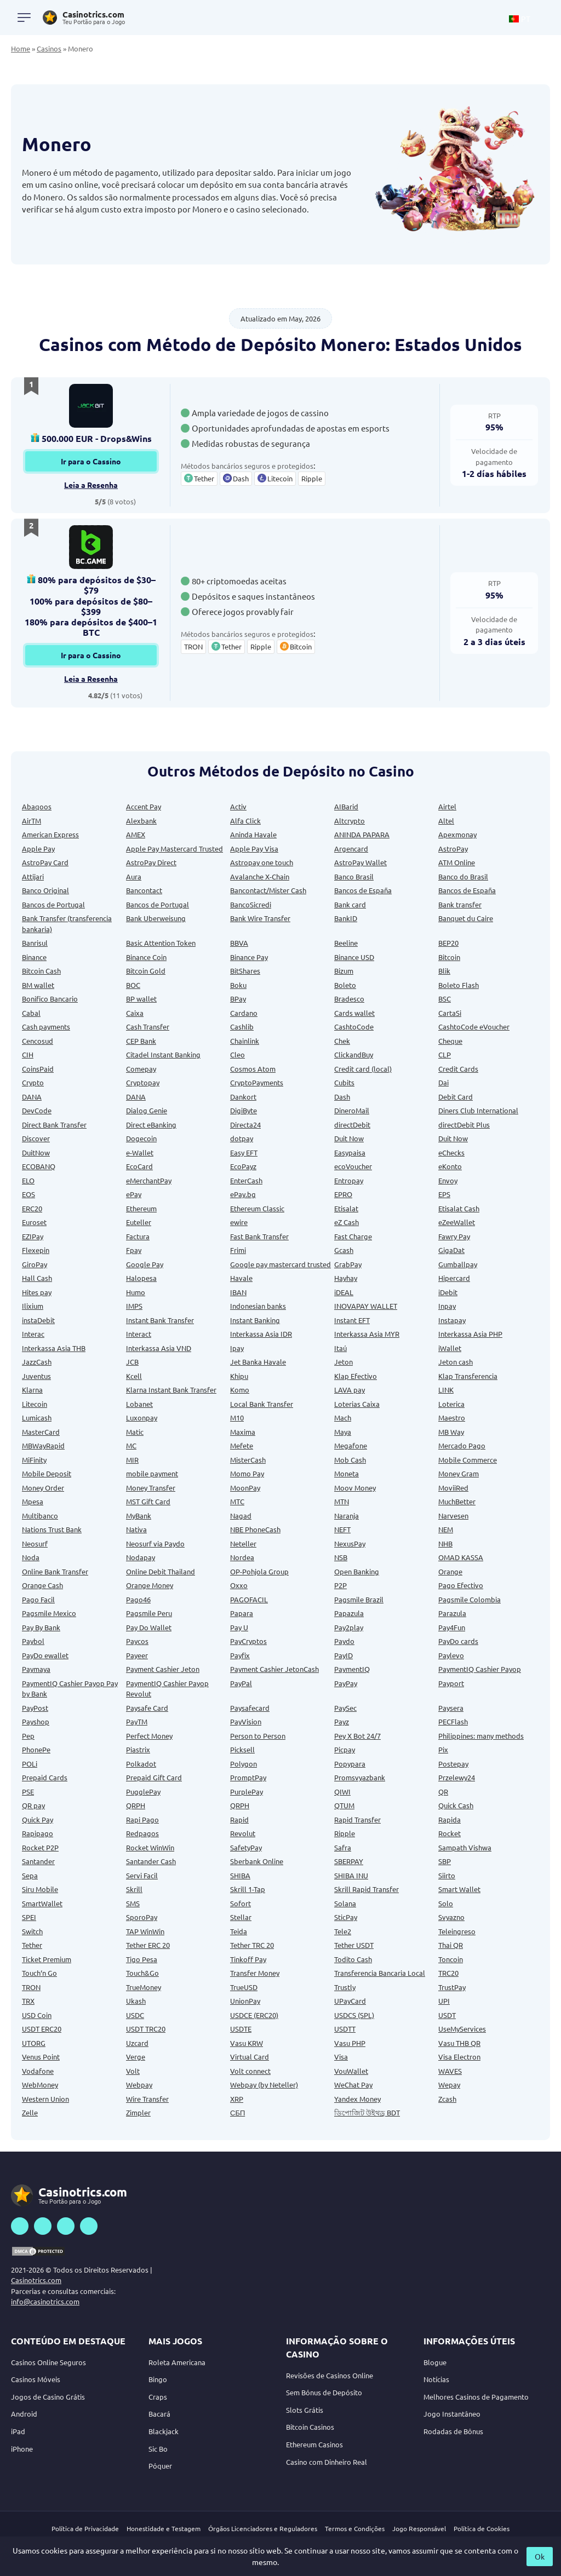 The image size is (561, 2576). I want to click on iDEAL, so click(343, 1292).